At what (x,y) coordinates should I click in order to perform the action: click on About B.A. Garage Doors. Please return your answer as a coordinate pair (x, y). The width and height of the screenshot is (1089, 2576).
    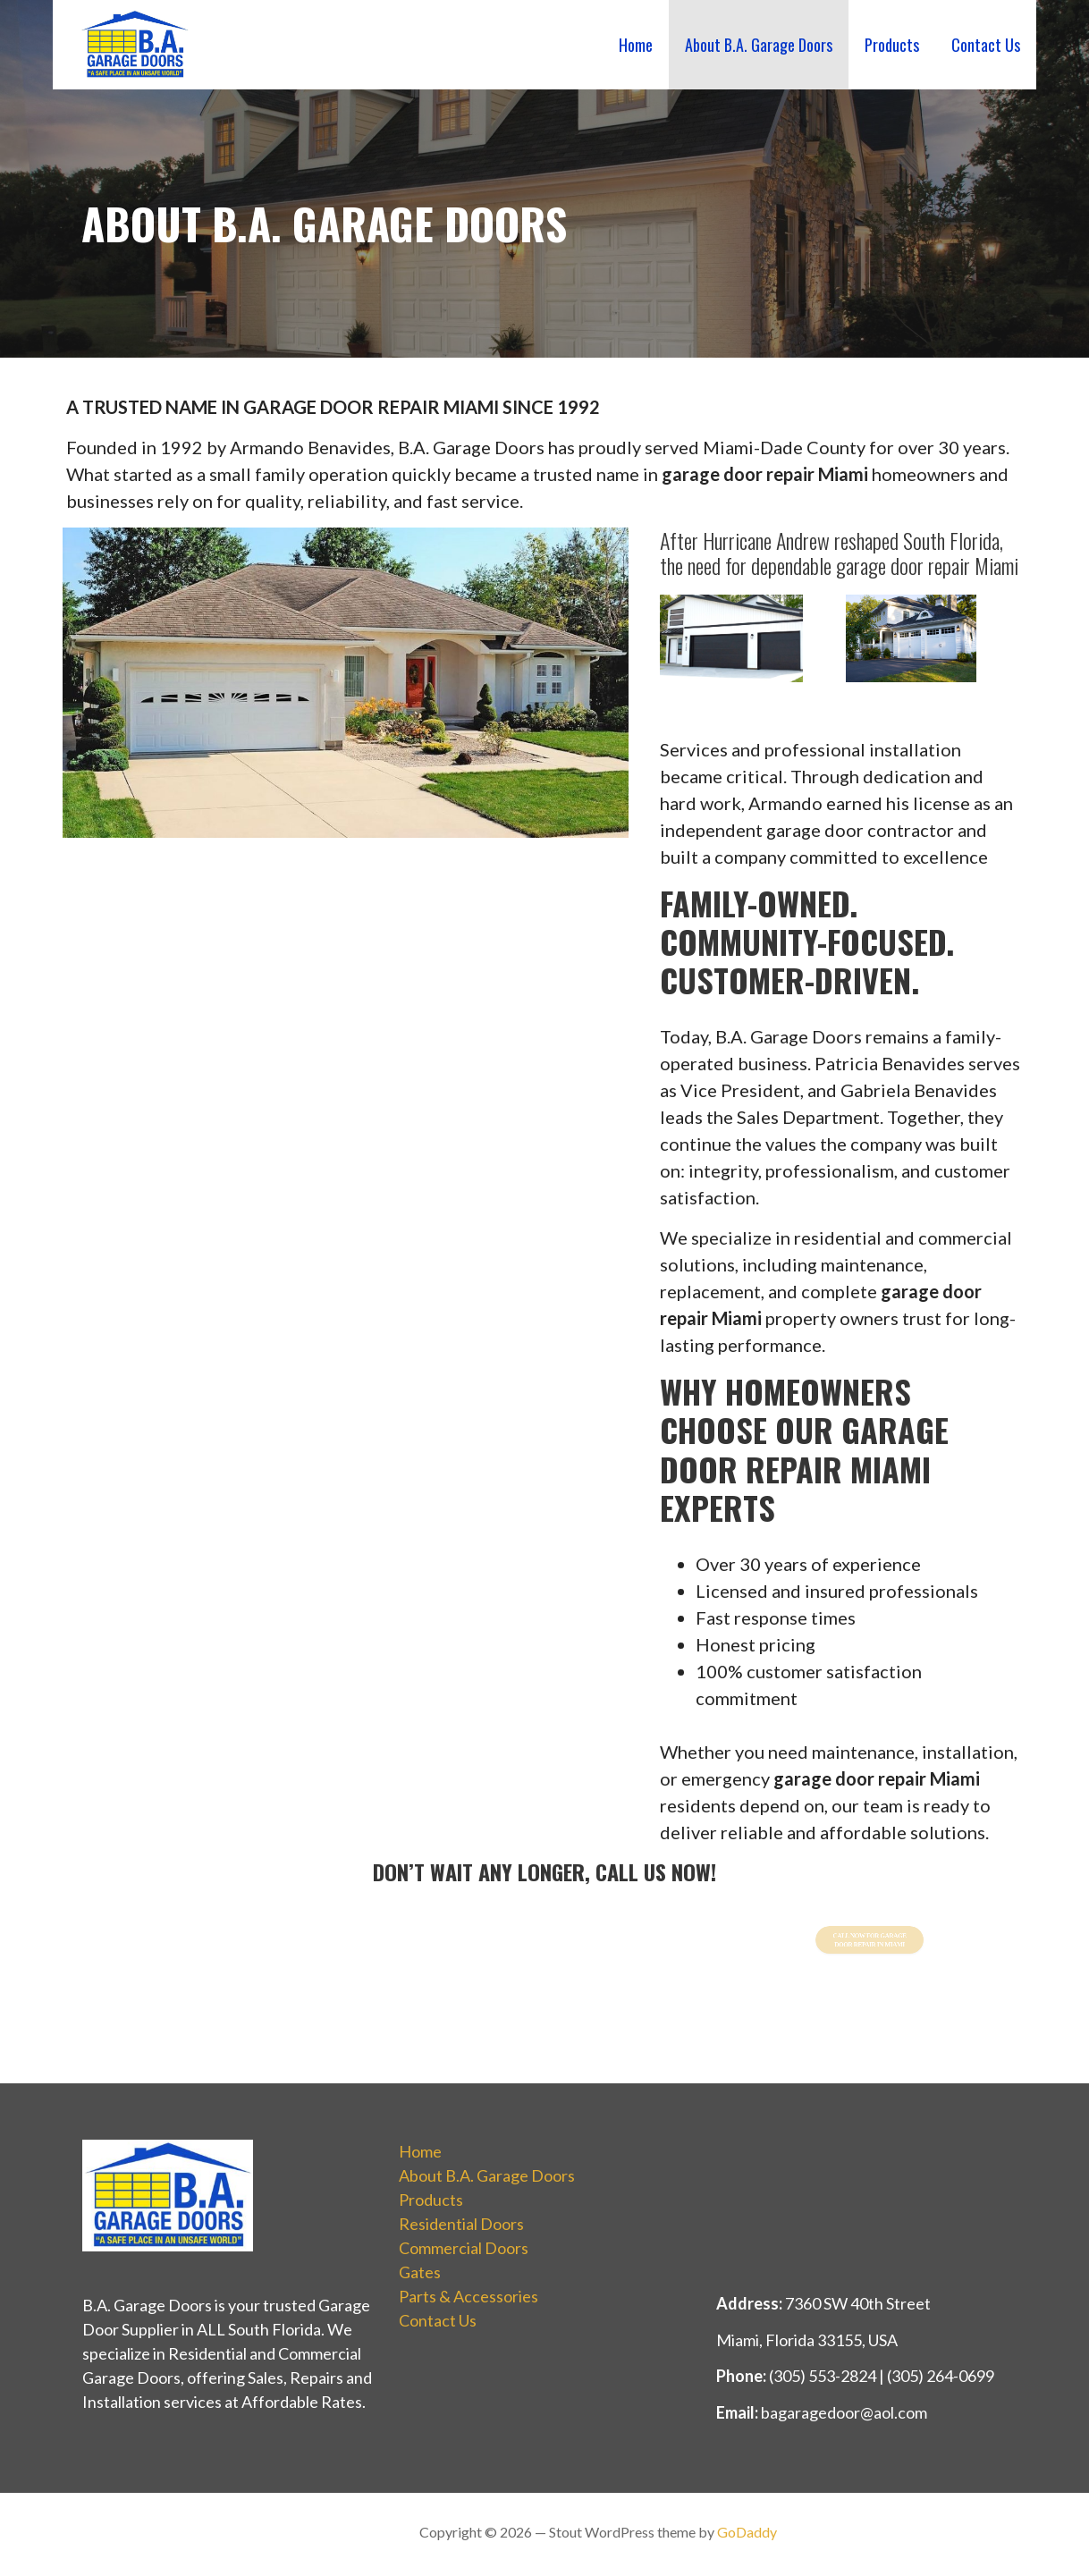
    Looking at the image, I should click on (758, 44).